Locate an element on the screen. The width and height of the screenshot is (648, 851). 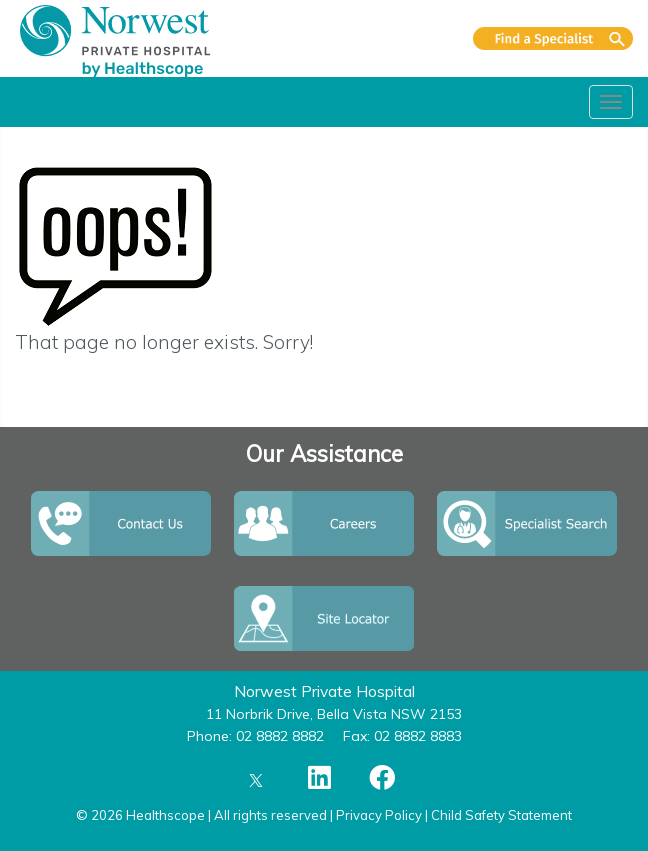
Child Safety Statement is located at coordinates (501, 815).